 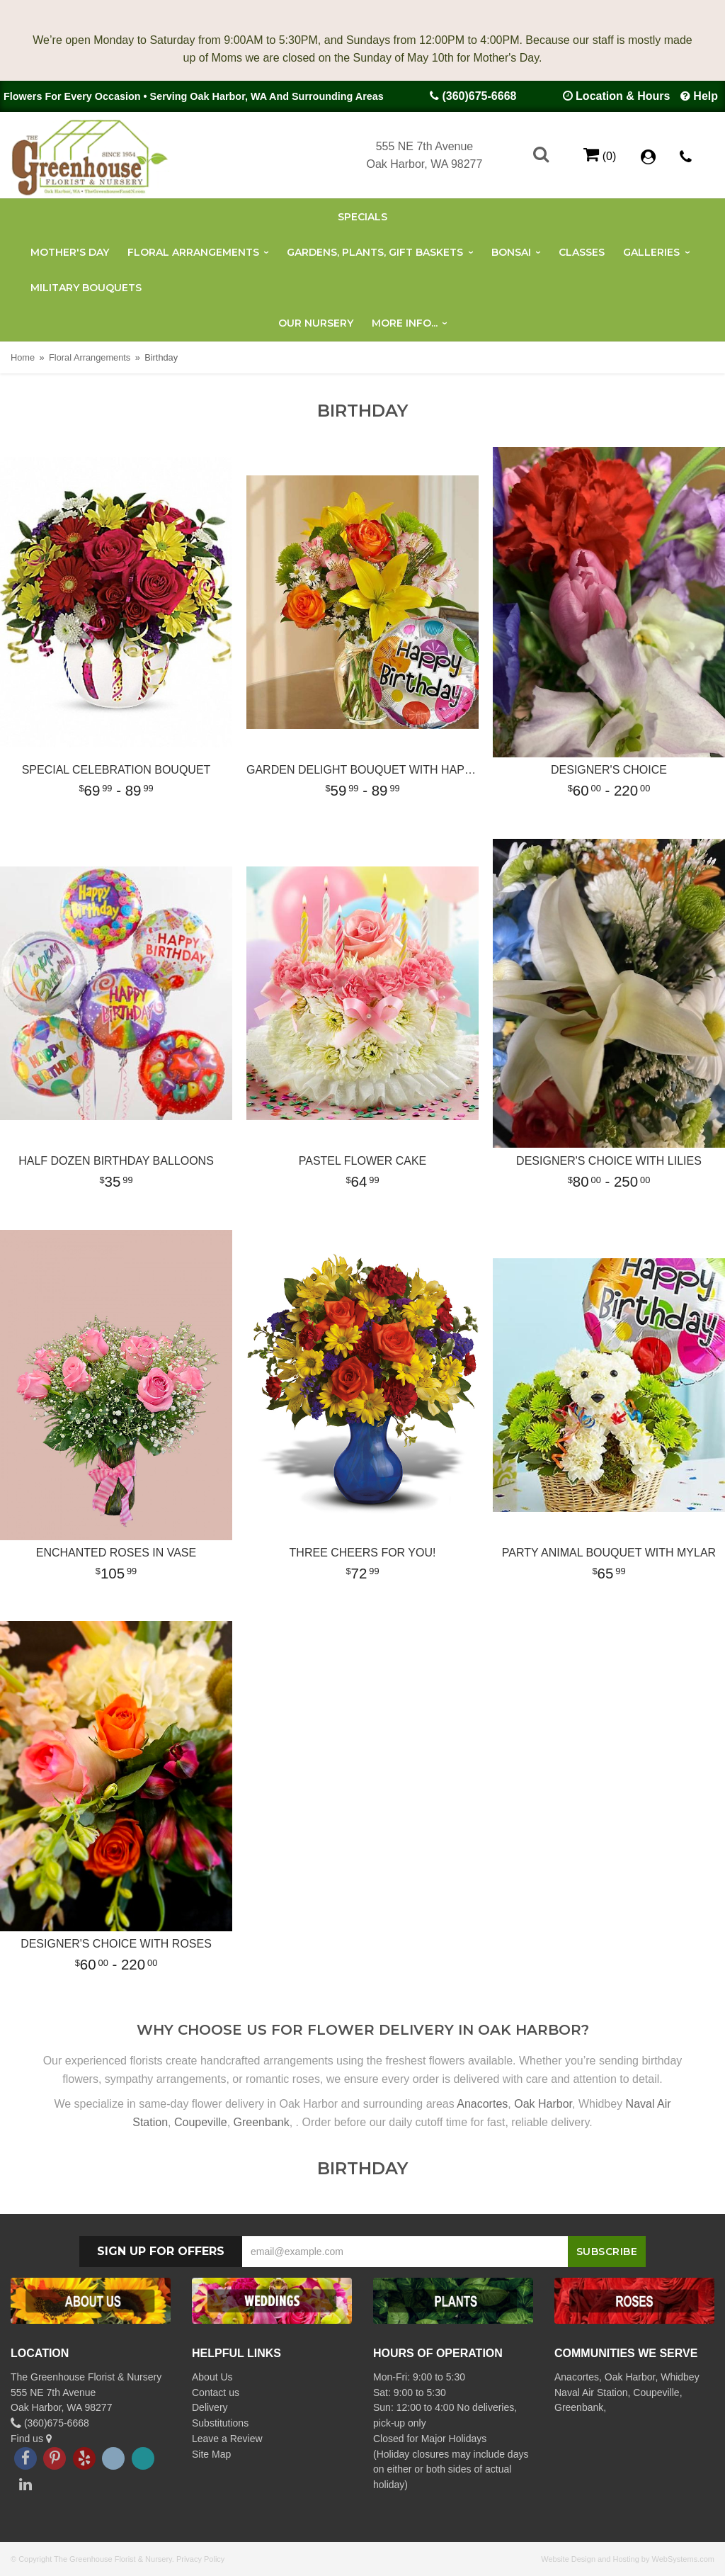 What do you see at coordinates (211, 2454) in the screenshot?
I see `Site Map` at bounding box center [211, 2454].